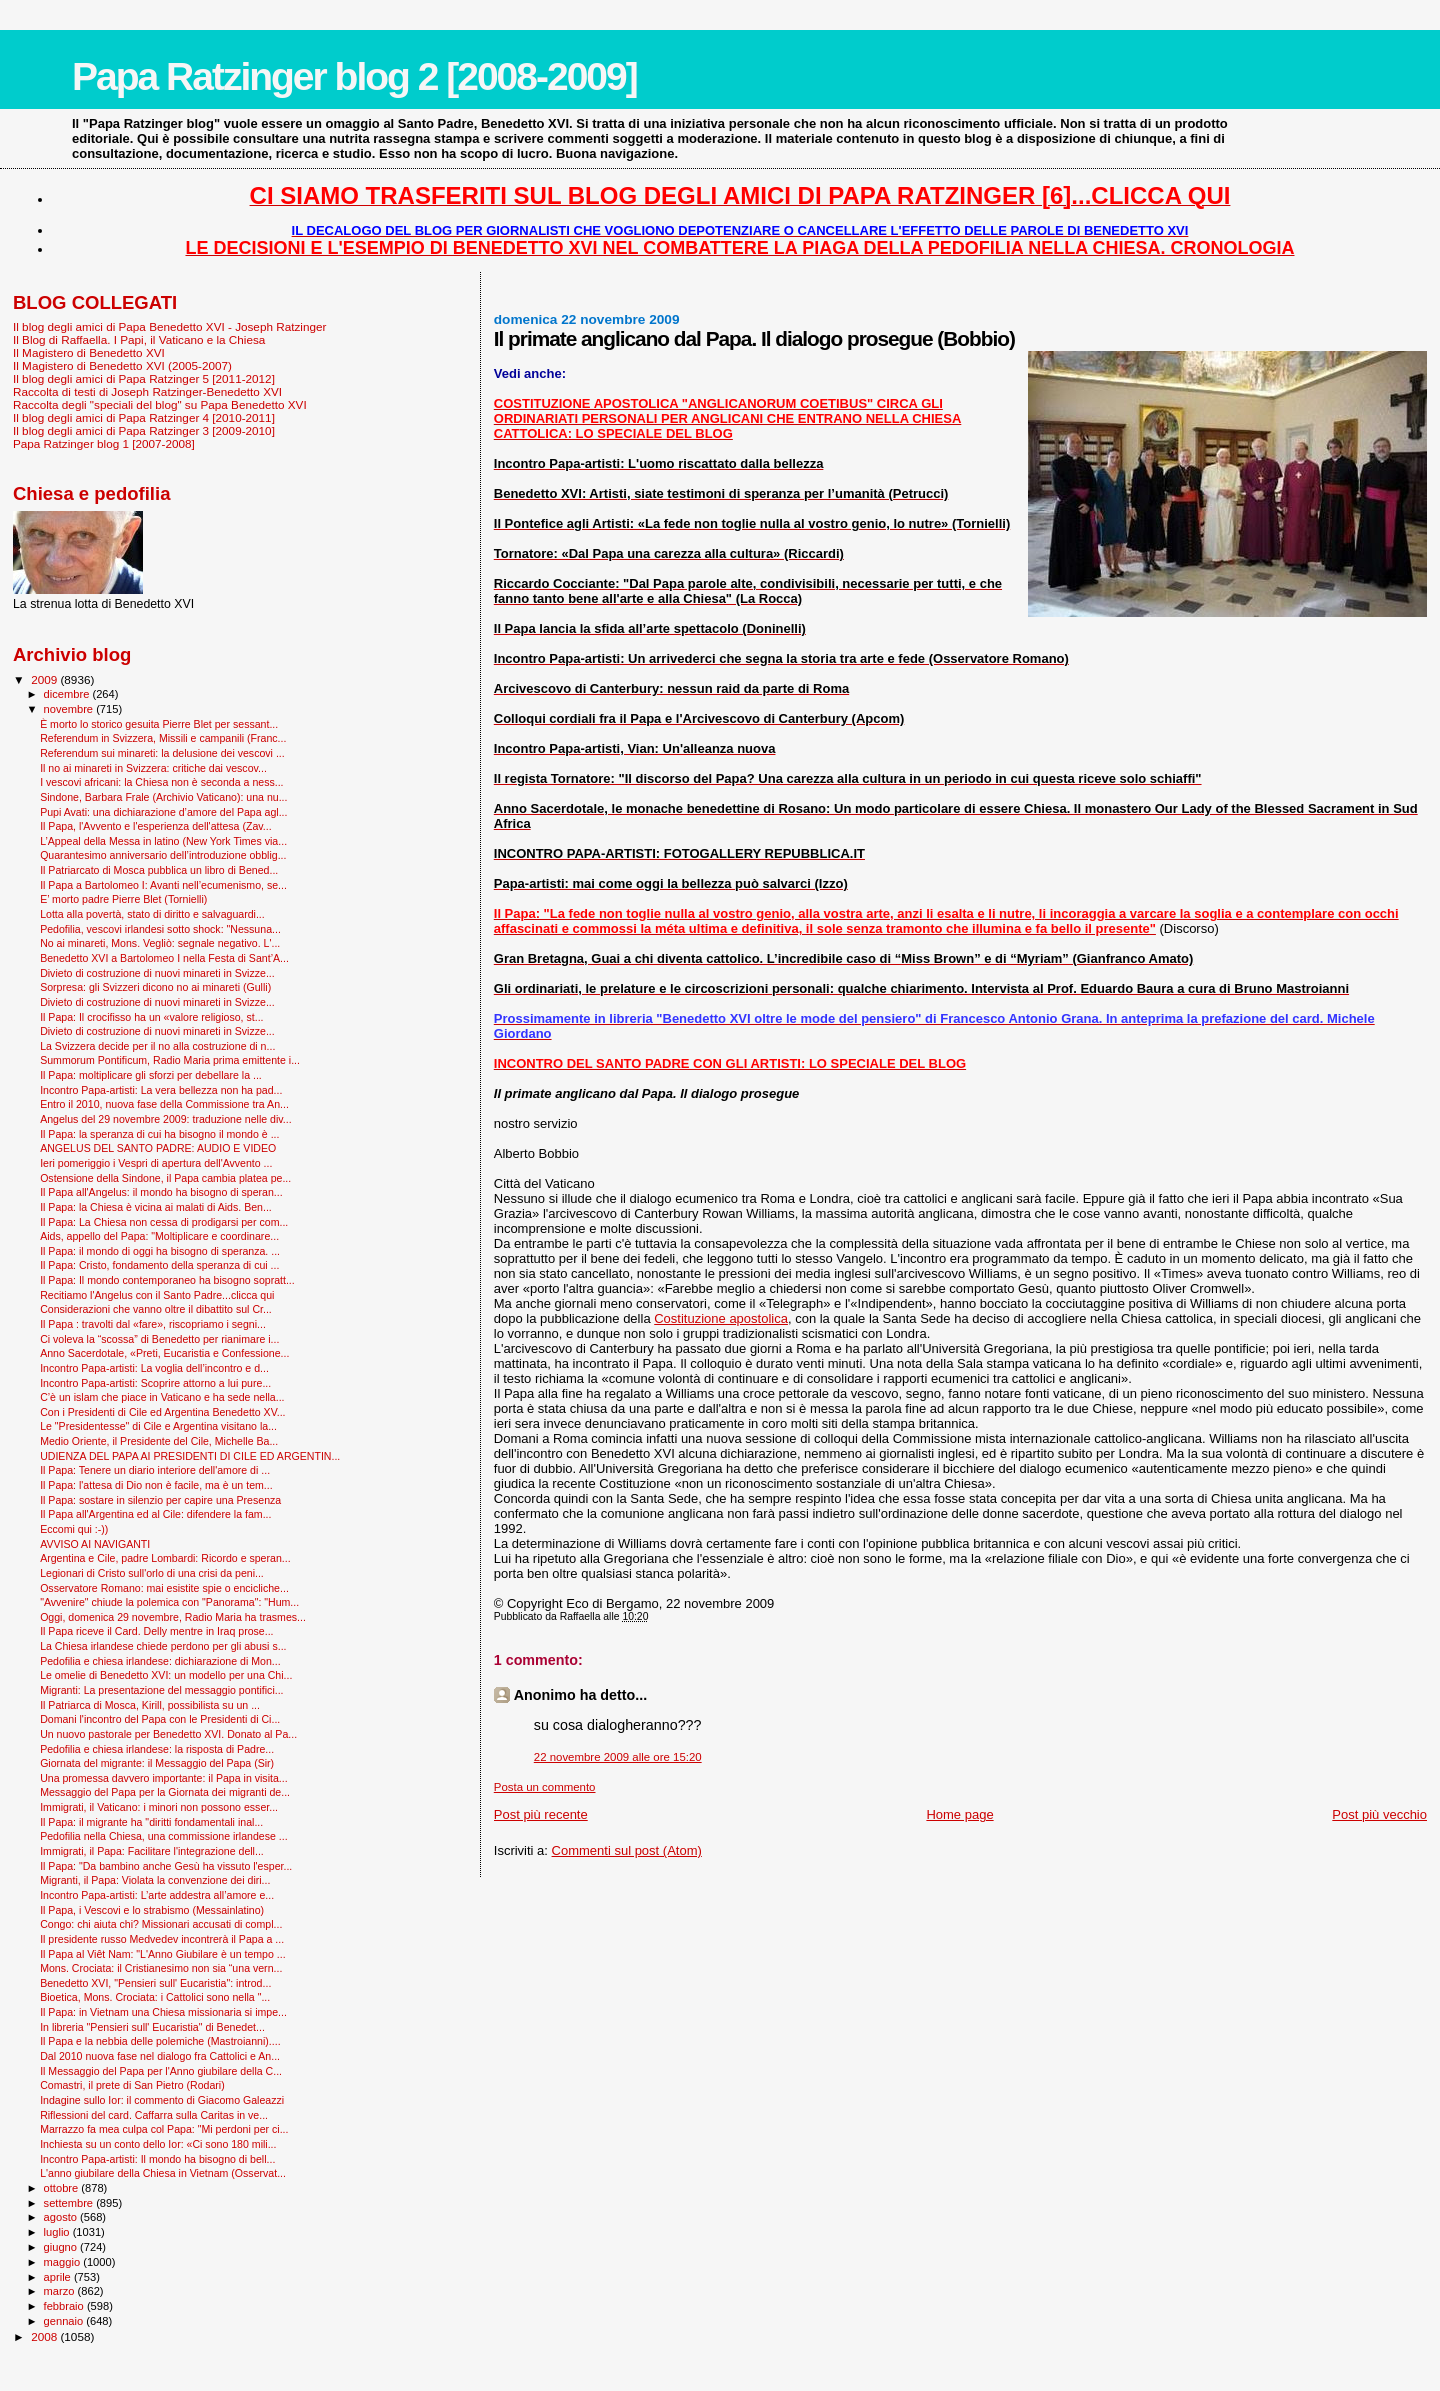 This screenshot has width=1440, height=2391. I want to click on Incontro Papa-artisti: Il mondo ha bisogno di bell..., so click(157, 2159).